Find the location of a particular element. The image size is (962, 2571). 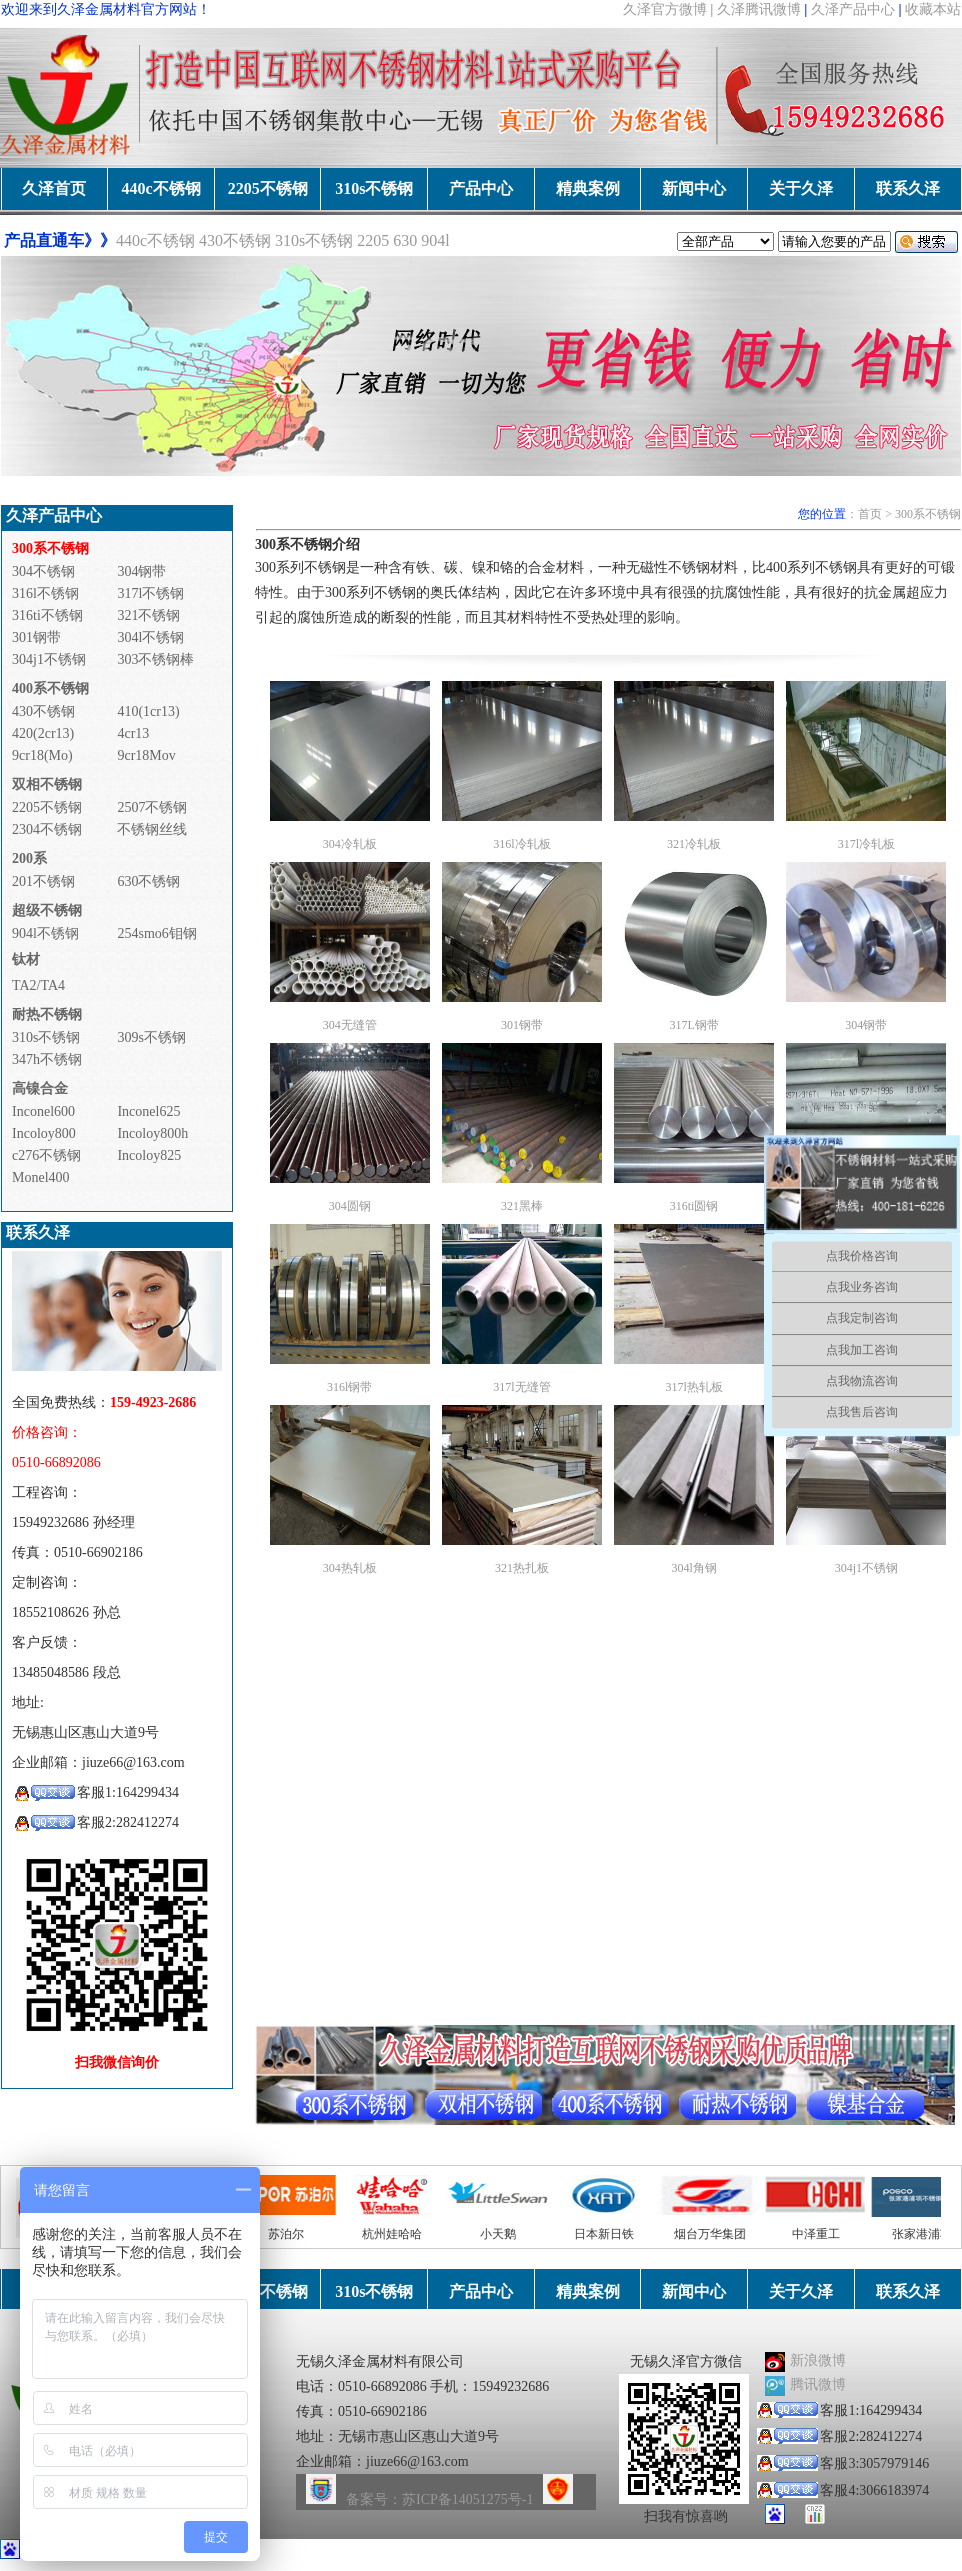

双相不锈钢 is located at coordinates (47, 784).